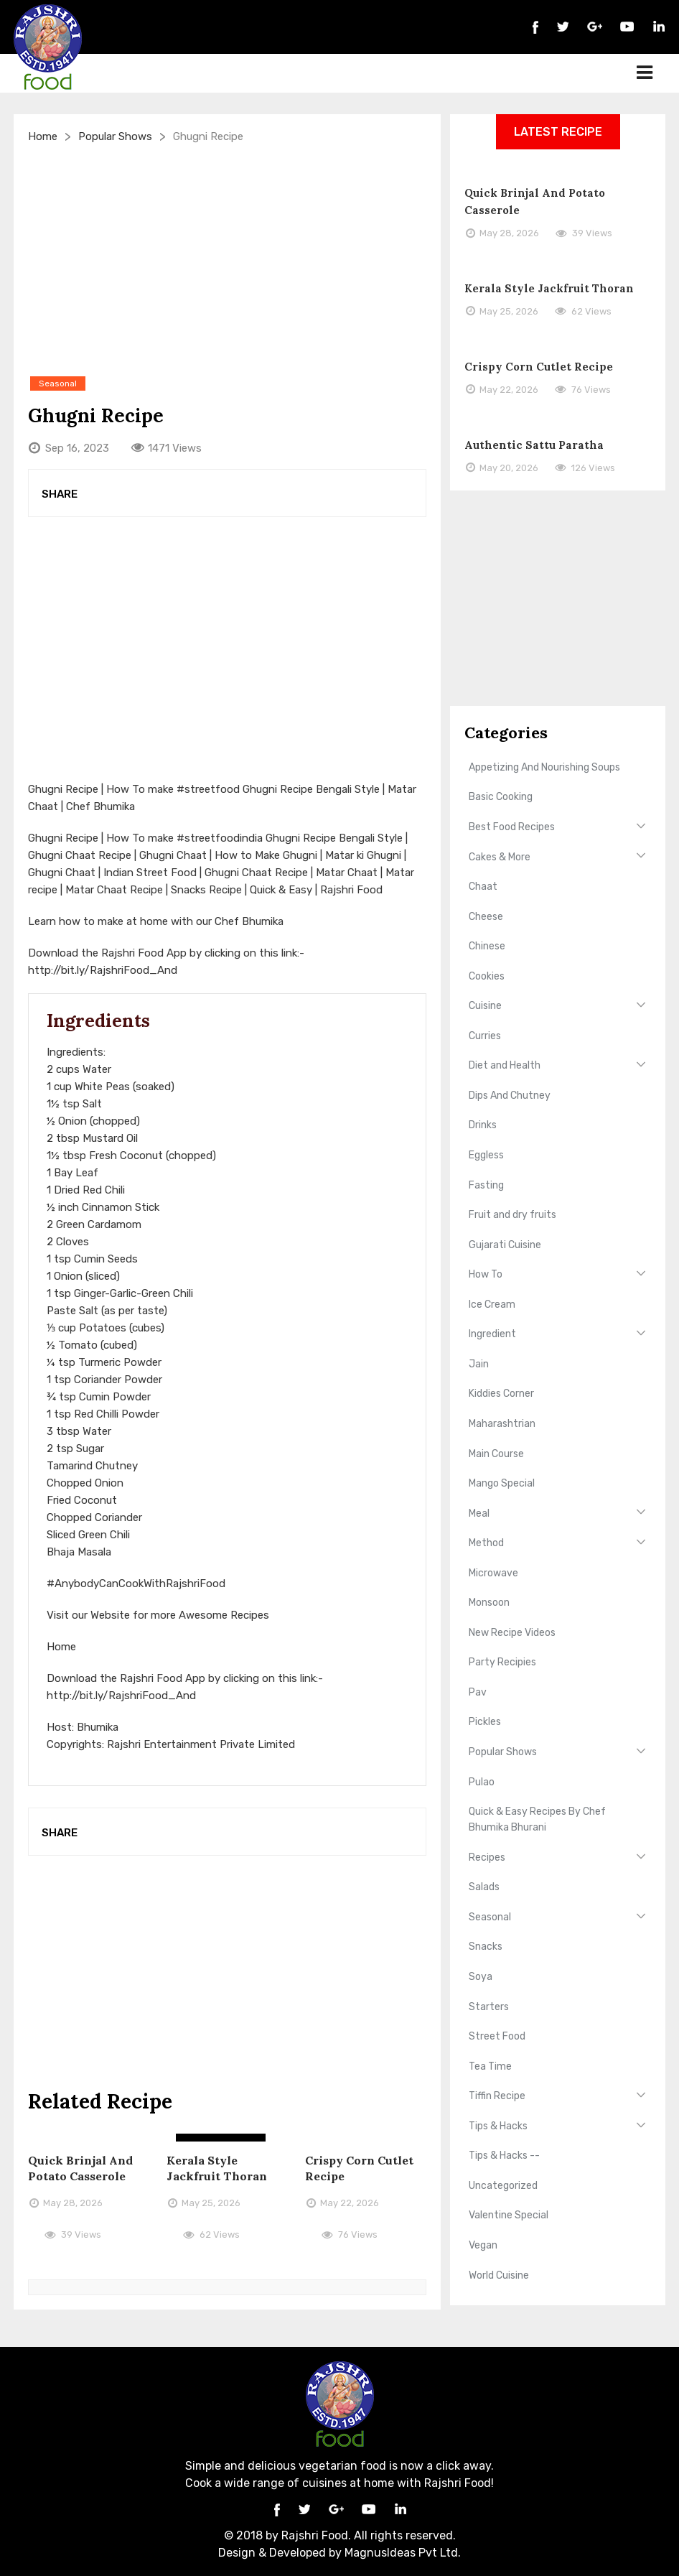 This screenshot has width=679, height=2576. I want to click on Chinese, so click(487, 946).